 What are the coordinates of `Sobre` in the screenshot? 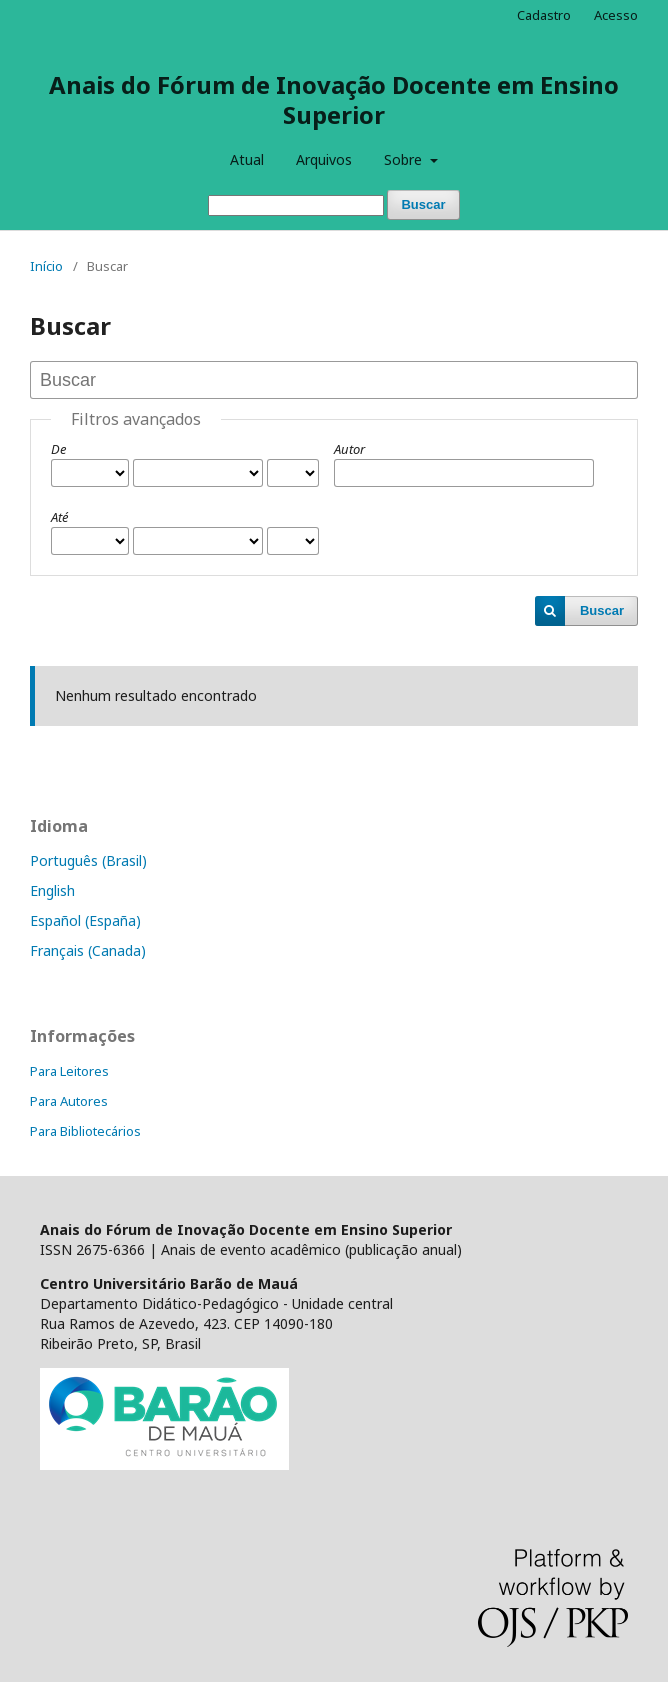 It's located at (405, 159).